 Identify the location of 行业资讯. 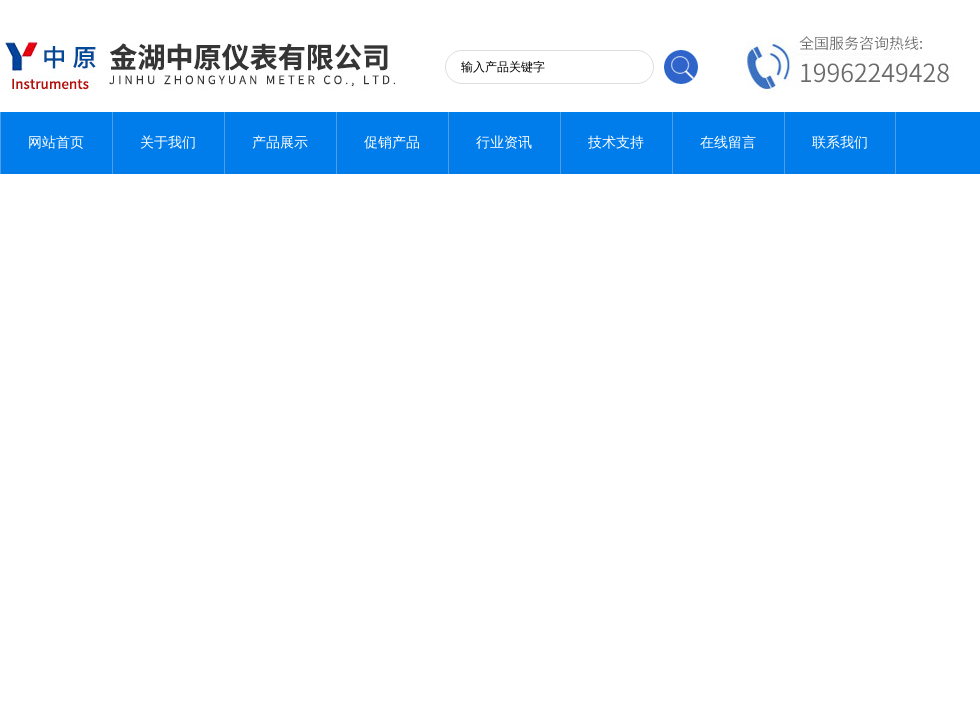
(504, 142).